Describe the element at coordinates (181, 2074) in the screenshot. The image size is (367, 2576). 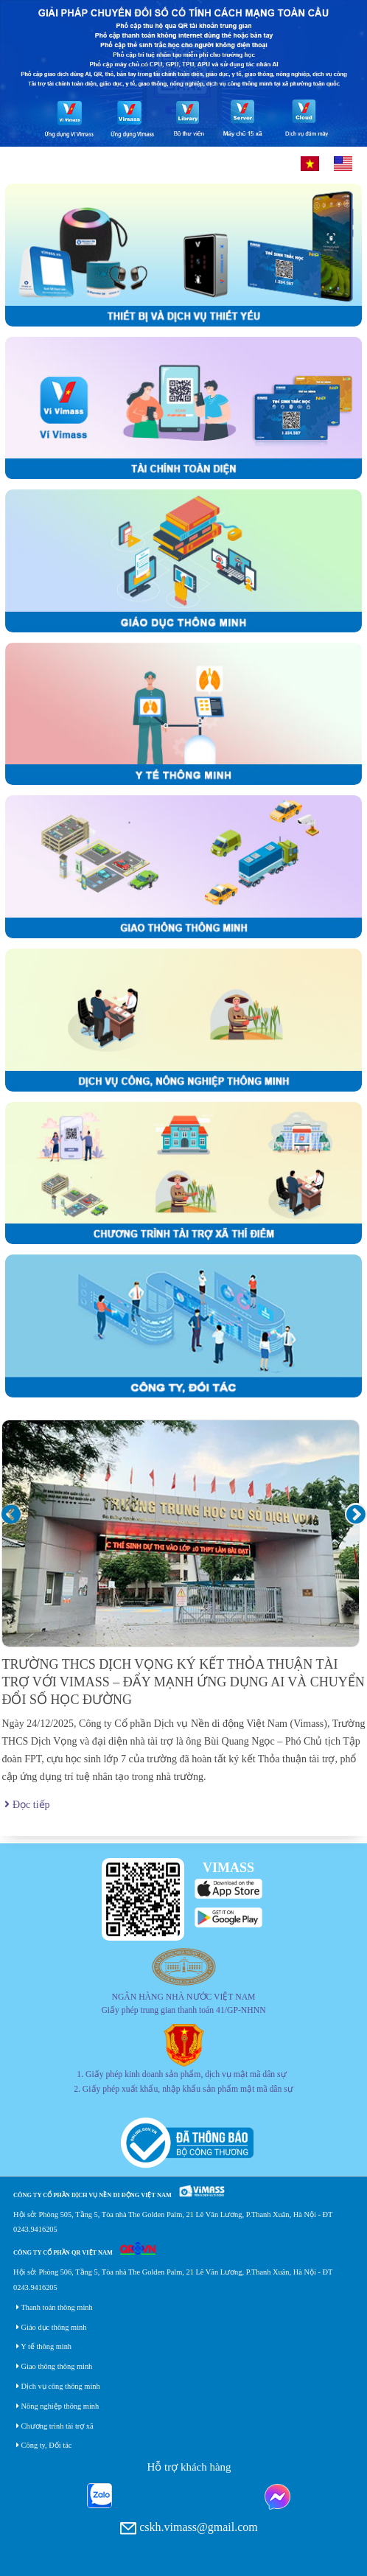
I see `1. Giấy phép kinh doanh sản phẩm, dịch vụ mật mã dân sự` at that location.